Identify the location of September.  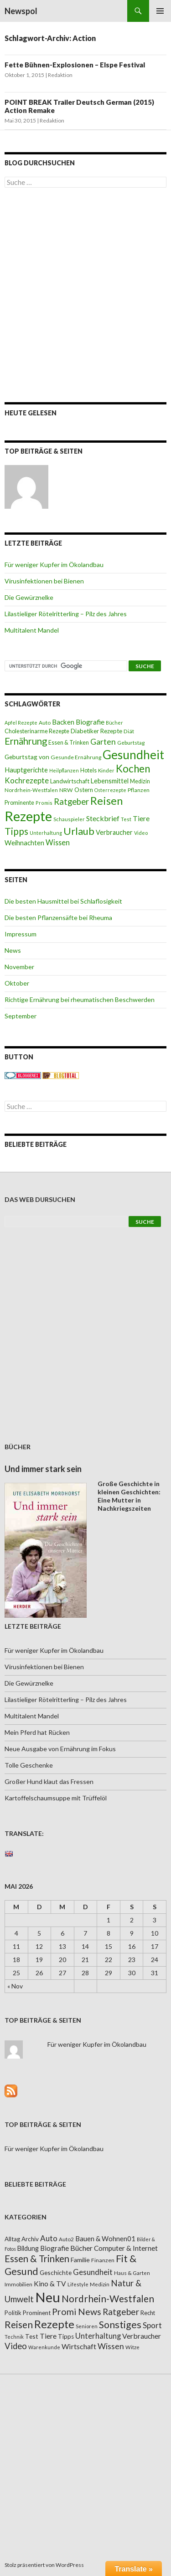
(20, 1016).